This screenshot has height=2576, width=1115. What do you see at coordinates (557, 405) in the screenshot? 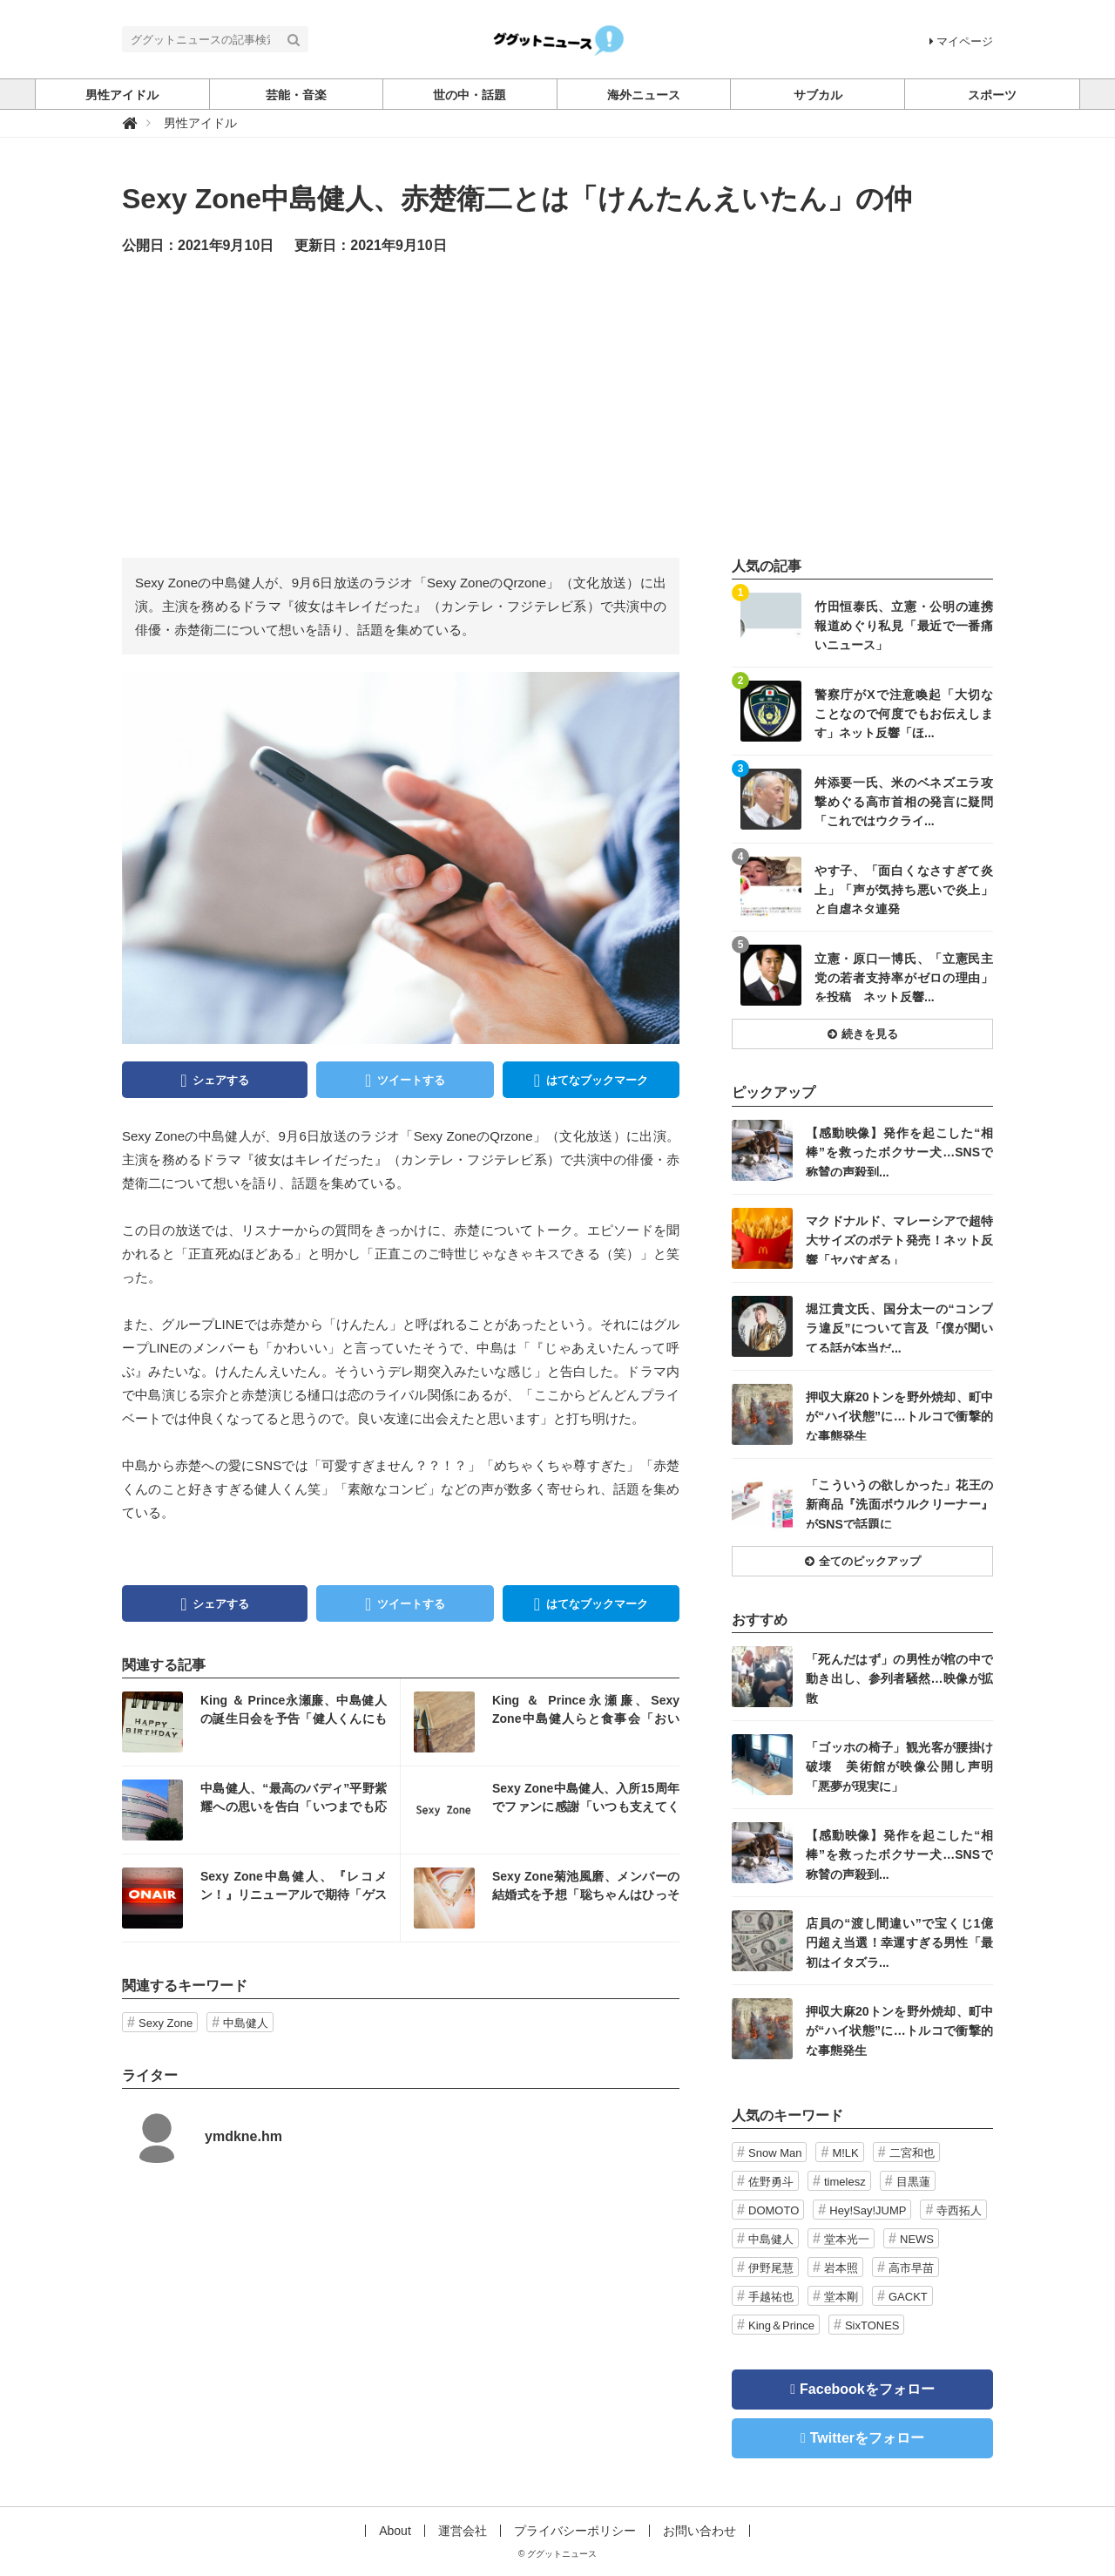
I see `[Advertisement]` at bounding box center [557, 405].